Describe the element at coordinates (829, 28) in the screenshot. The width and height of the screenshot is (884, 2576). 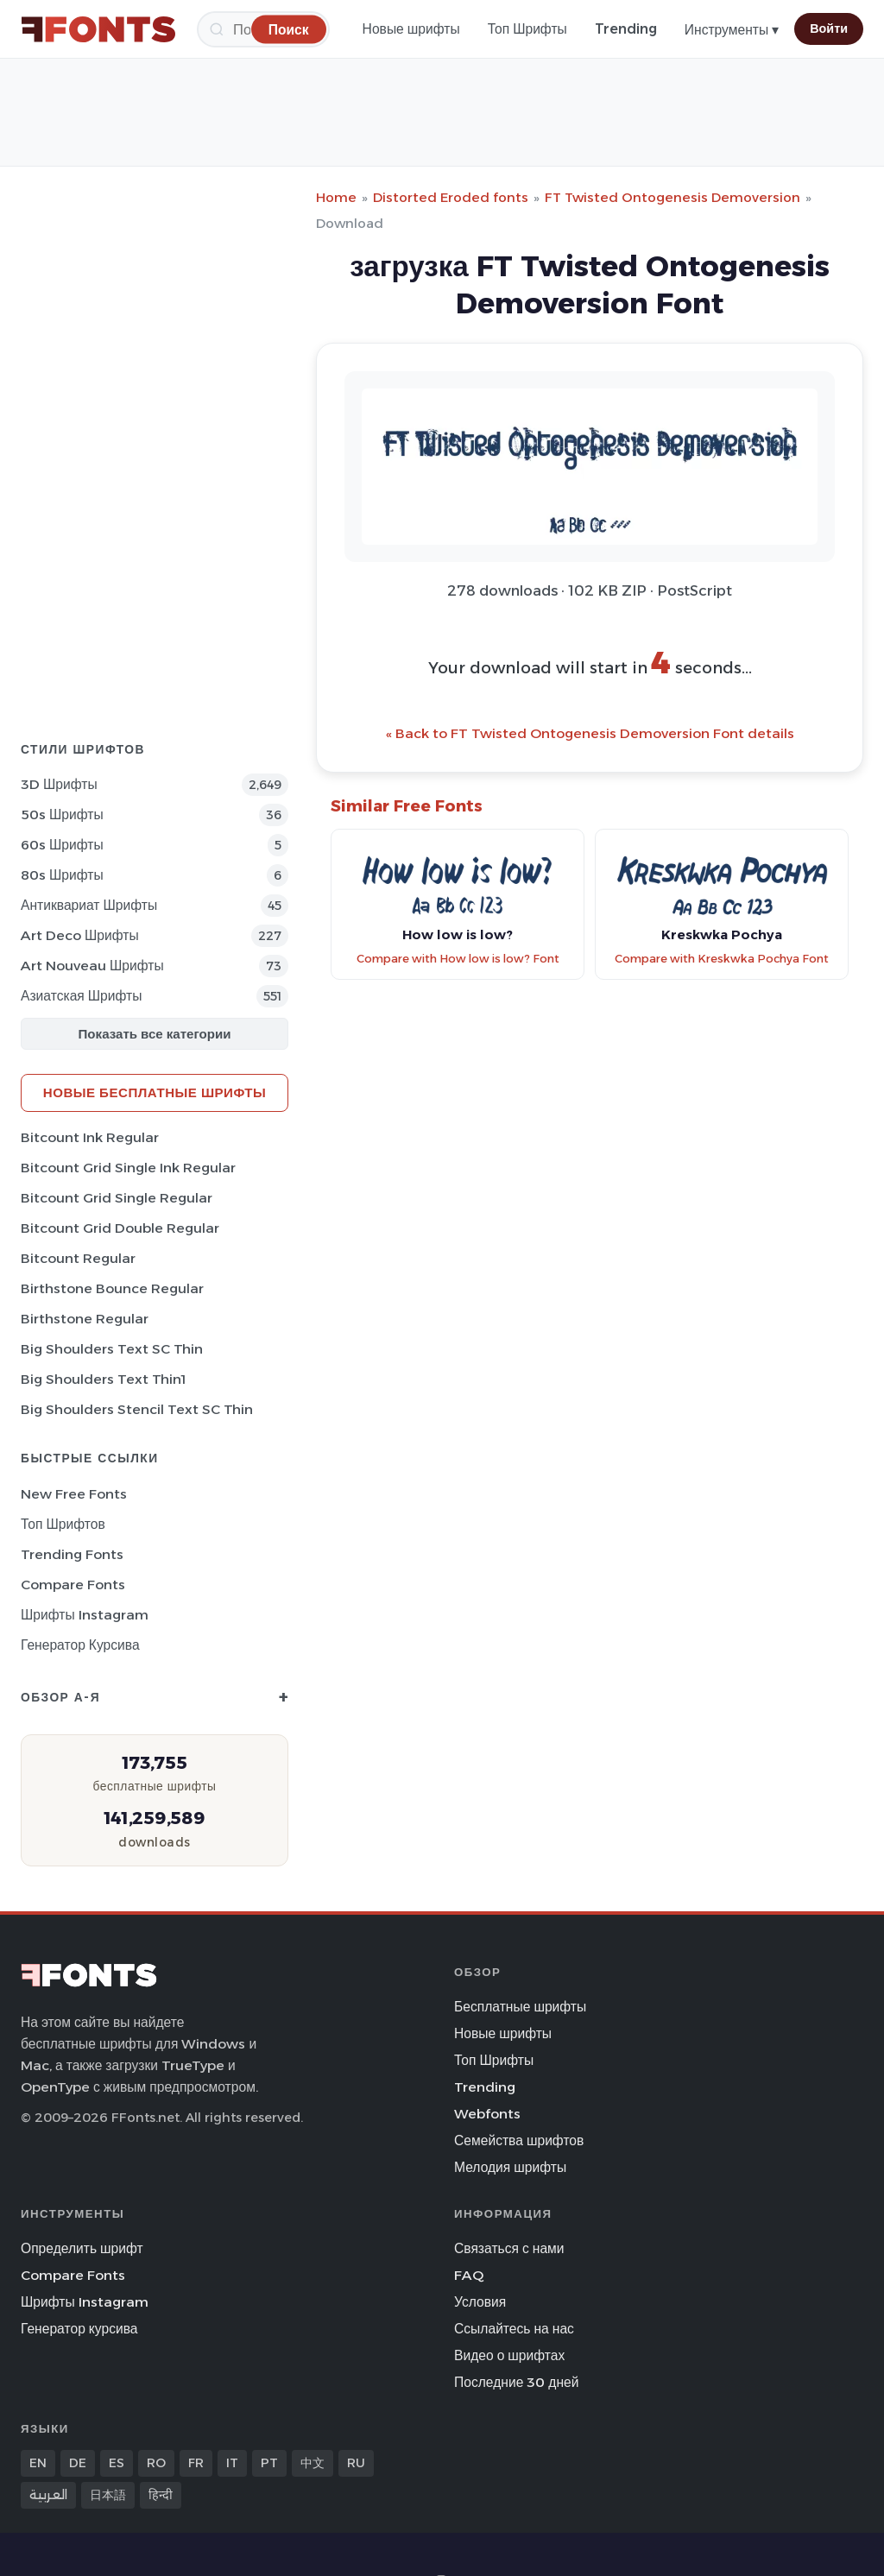
I see `Войти` at that location.